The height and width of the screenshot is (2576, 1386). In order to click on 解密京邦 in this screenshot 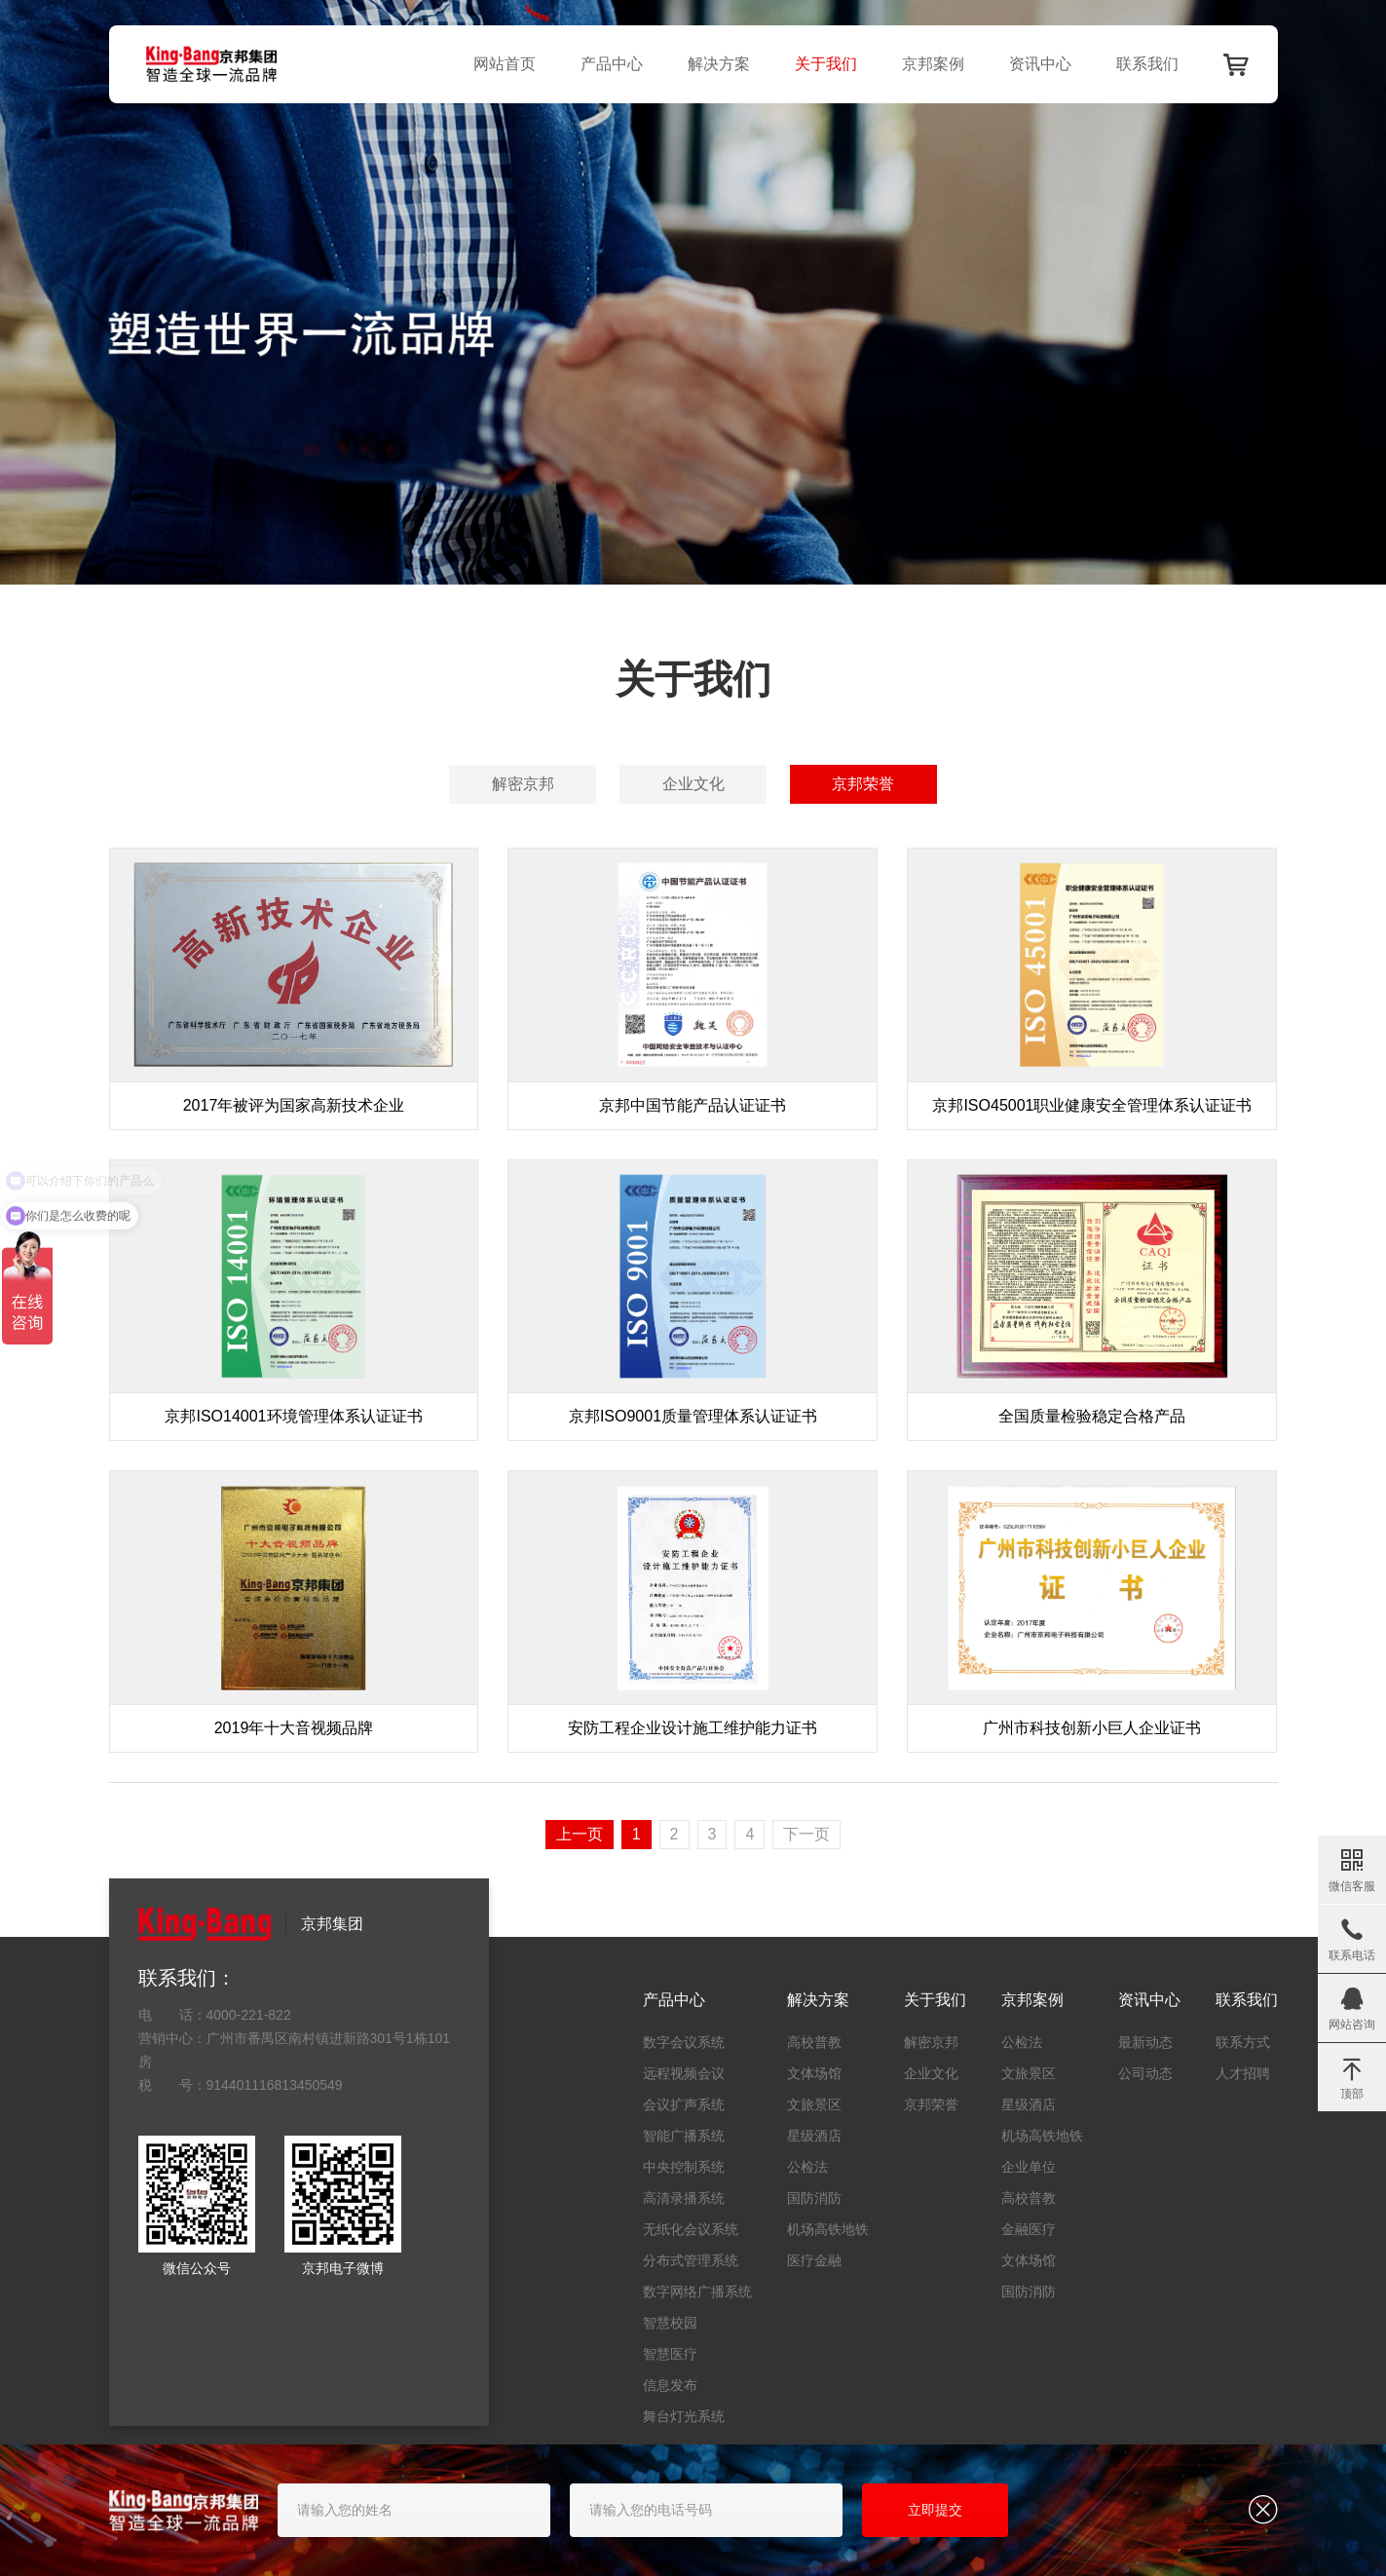, I will do `click(523, 784)`.